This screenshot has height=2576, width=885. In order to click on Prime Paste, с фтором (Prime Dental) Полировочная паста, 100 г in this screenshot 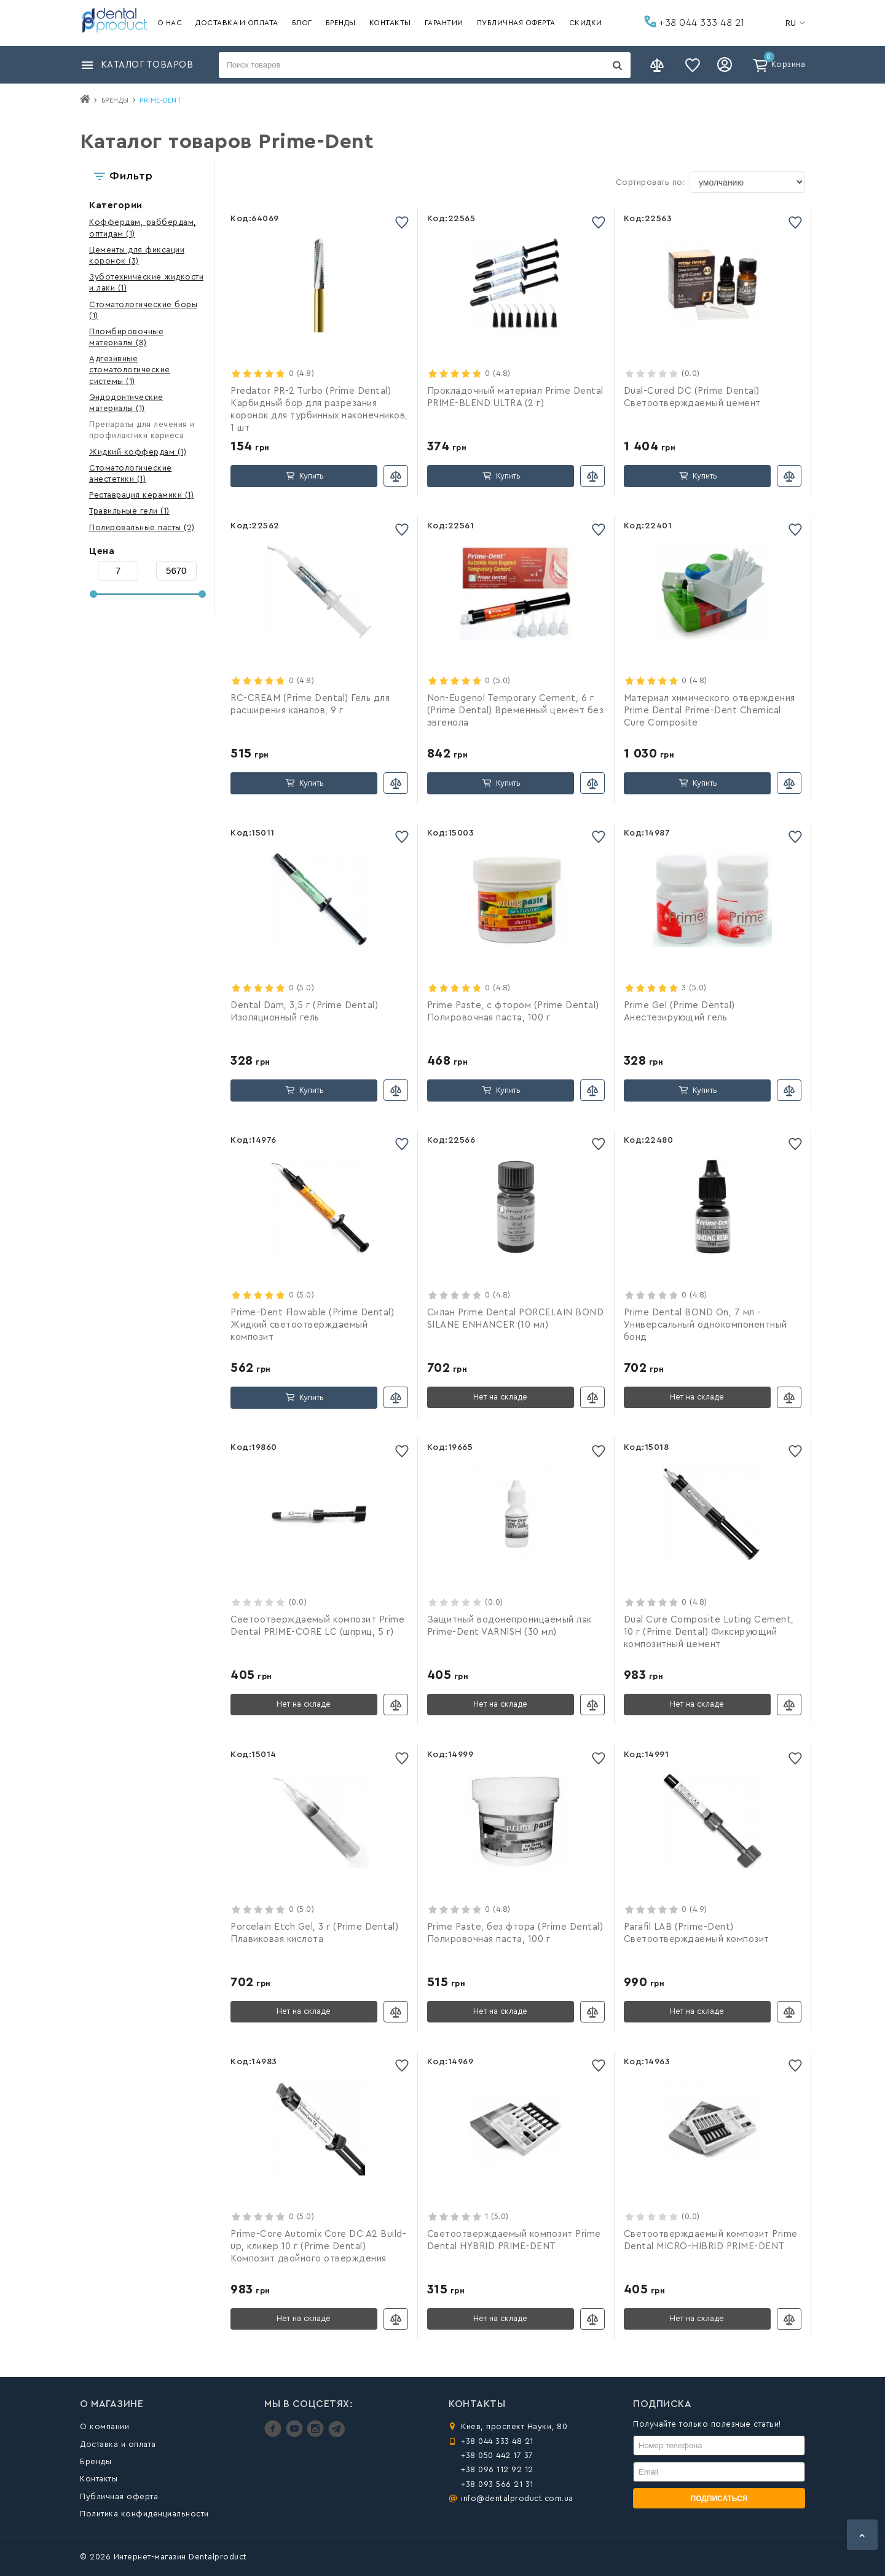, I will do `click(513, 1011)`.